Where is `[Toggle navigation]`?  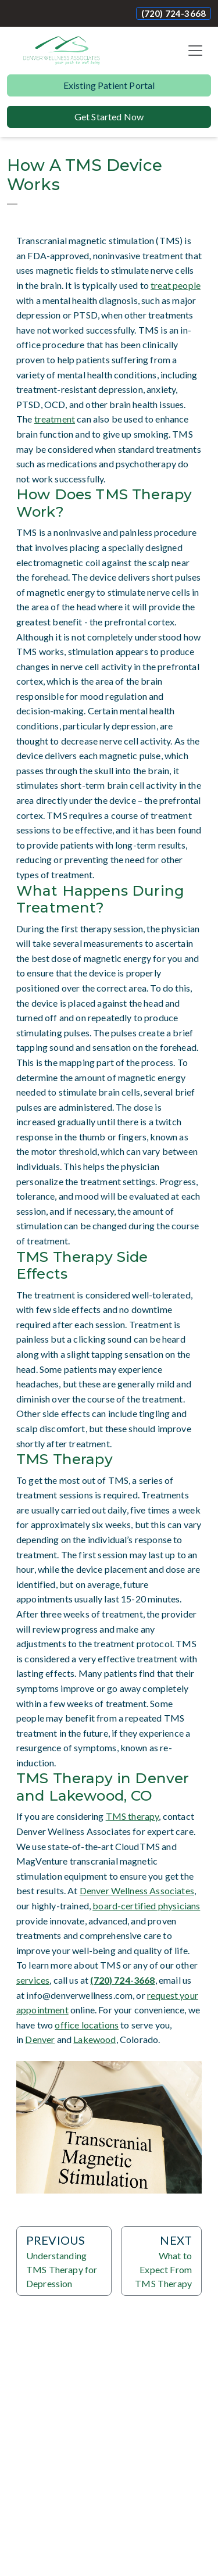 [Toggle navigation] is located at coordinates (195, 51).